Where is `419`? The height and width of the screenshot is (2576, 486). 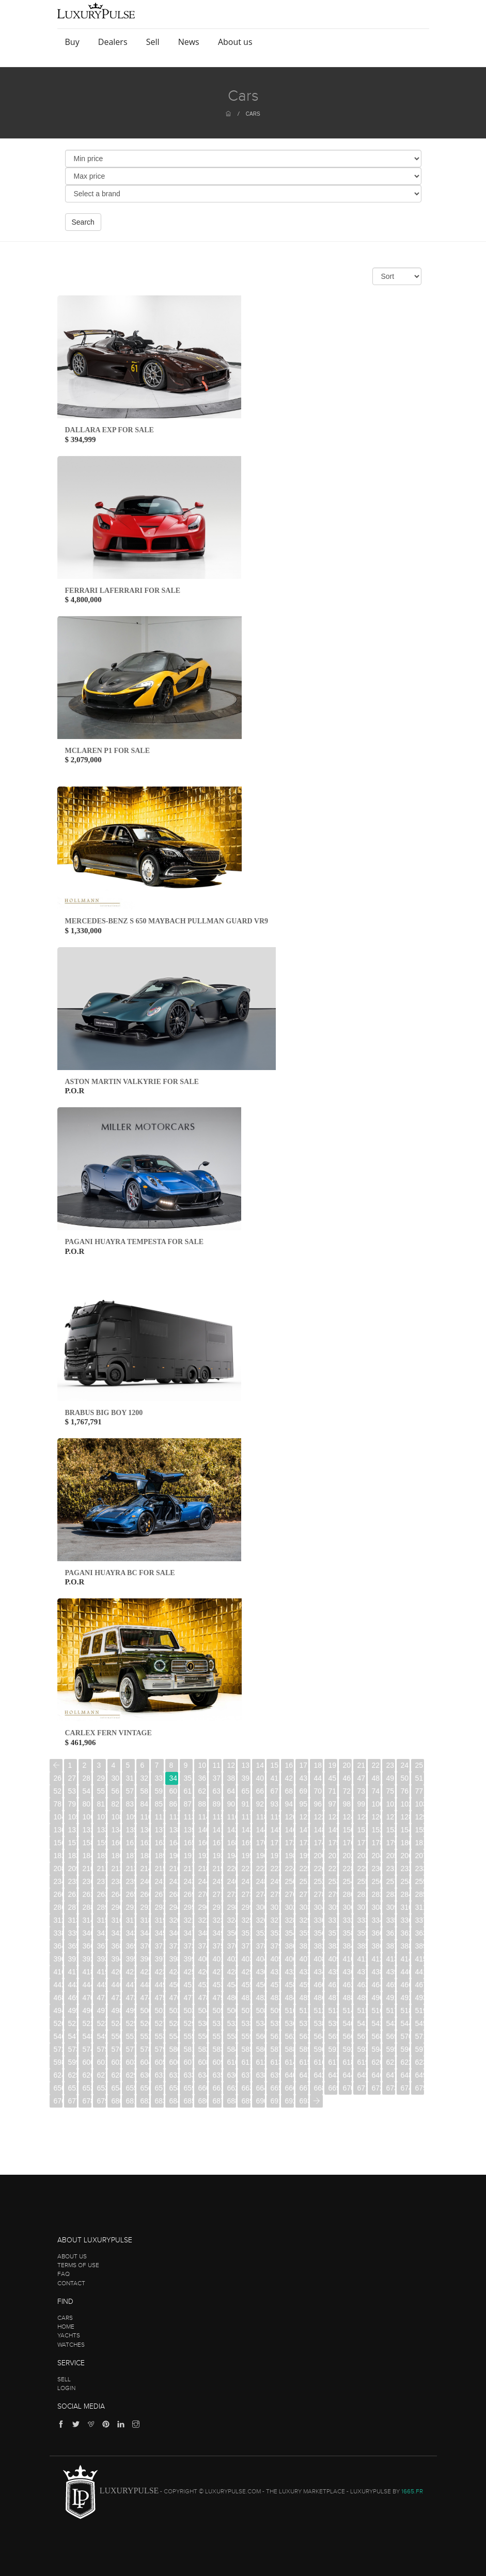 419 is located at coordinates (101, 1972).